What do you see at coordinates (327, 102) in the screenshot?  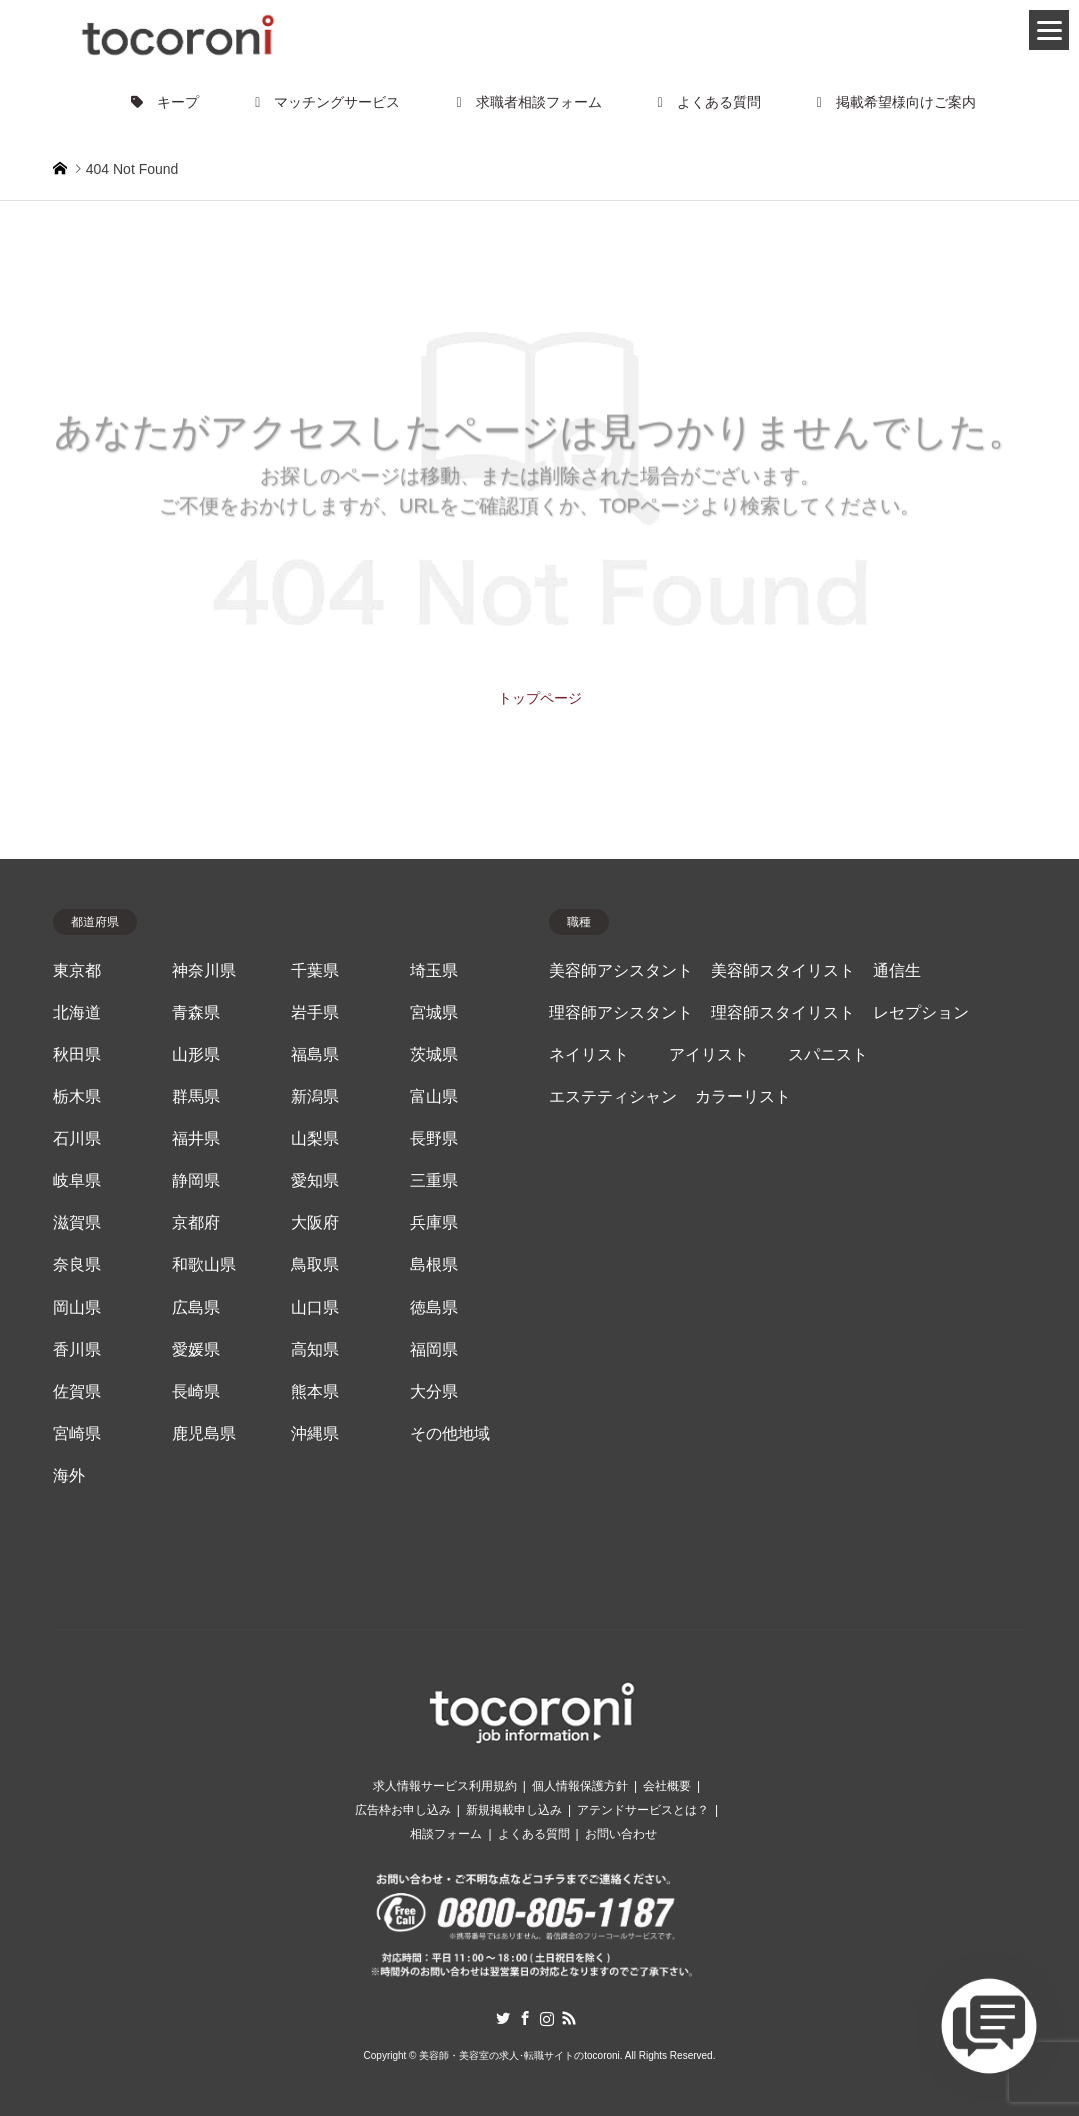 I see `マッチングサービス` at bounding box center [327, 102].